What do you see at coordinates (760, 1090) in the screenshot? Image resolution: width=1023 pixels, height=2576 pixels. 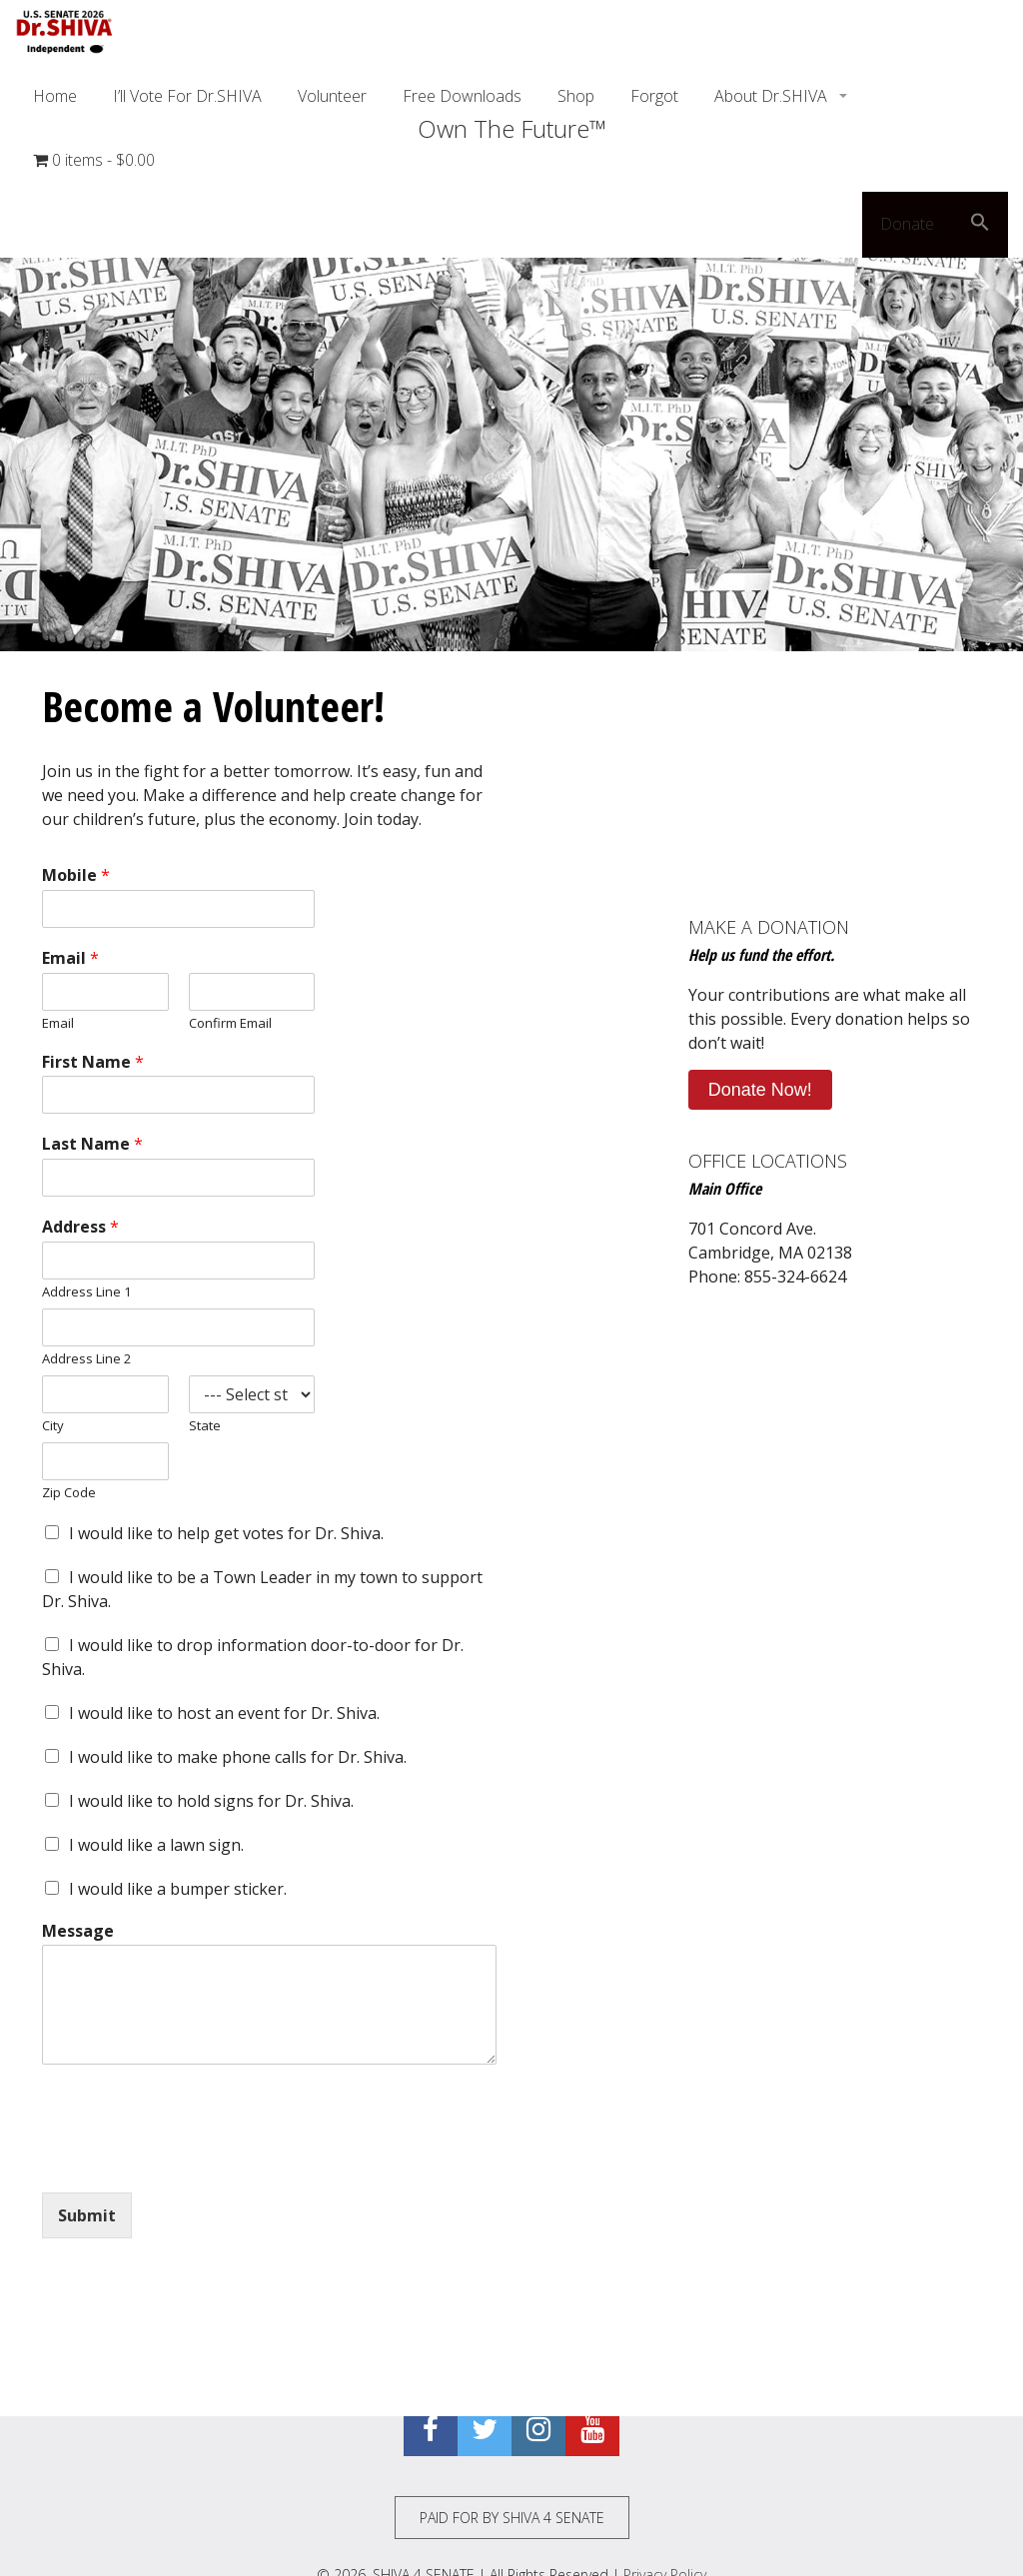 I see `Donate Now!` at bounding box center [760, 1090].